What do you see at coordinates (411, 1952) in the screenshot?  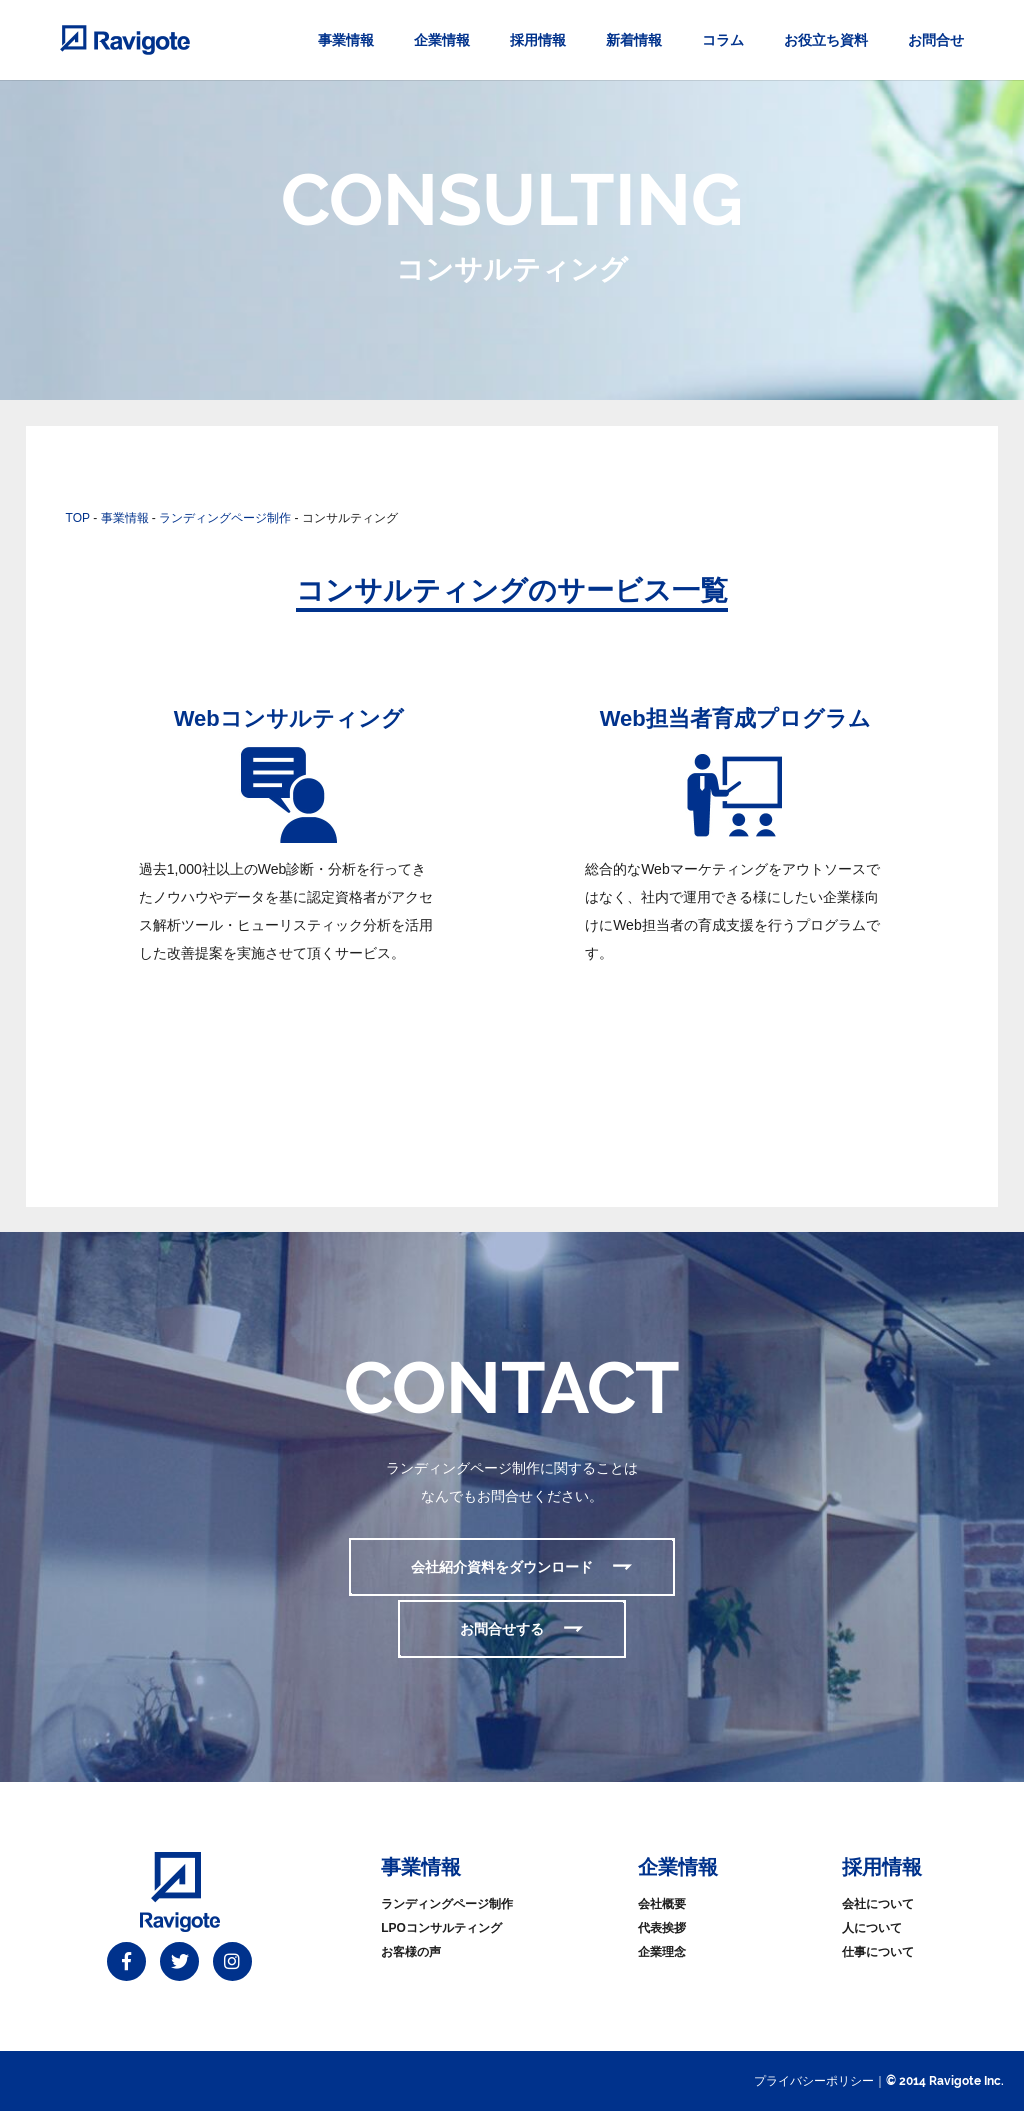 I see `お客様の声` at bounding box center [411, 1952].